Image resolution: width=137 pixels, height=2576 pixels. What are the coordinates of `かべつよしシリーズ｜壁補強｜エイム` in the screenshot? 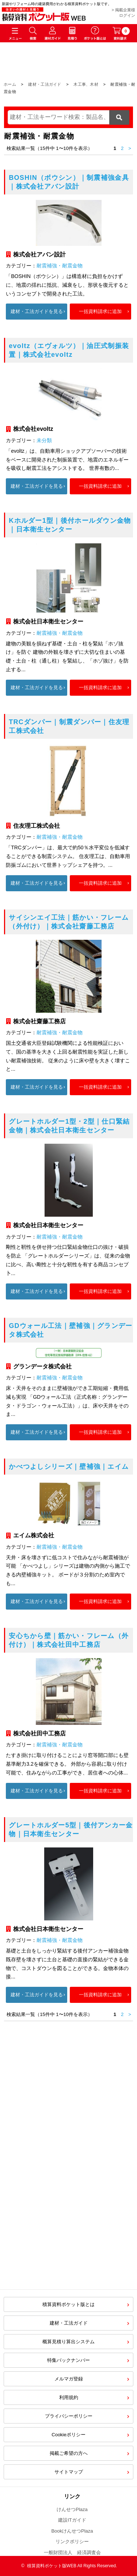 It's located at (69, 1466).